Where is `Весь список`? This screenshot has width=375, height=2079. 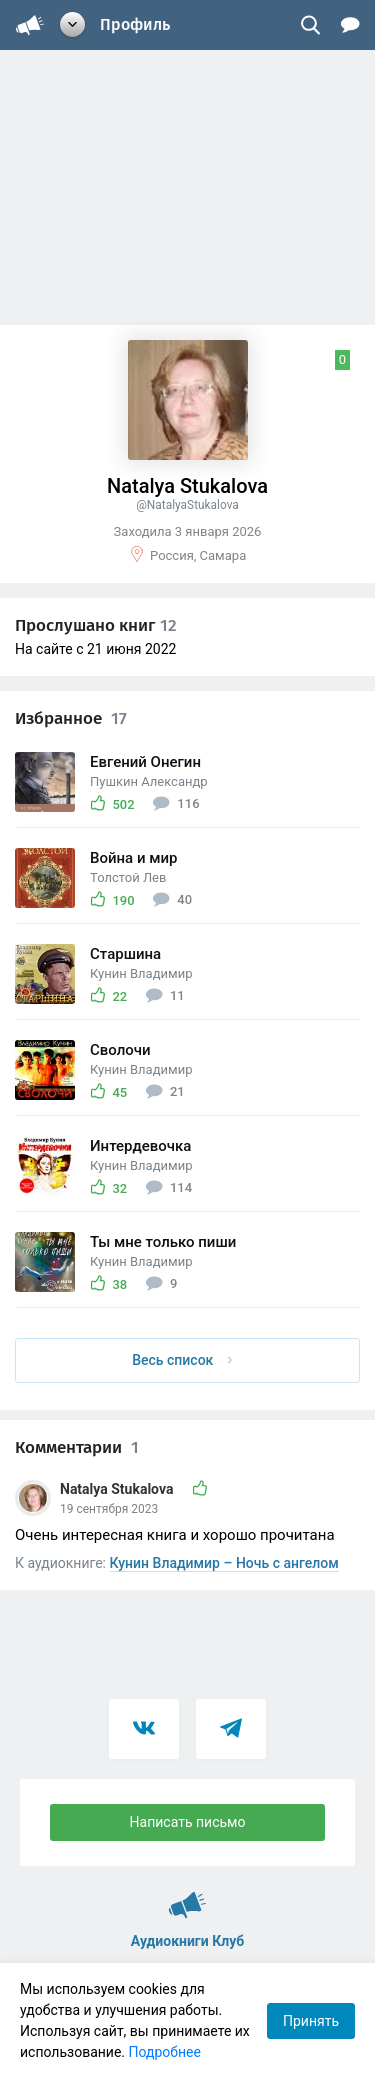 Весь список is located at coordinates (182, 1360).